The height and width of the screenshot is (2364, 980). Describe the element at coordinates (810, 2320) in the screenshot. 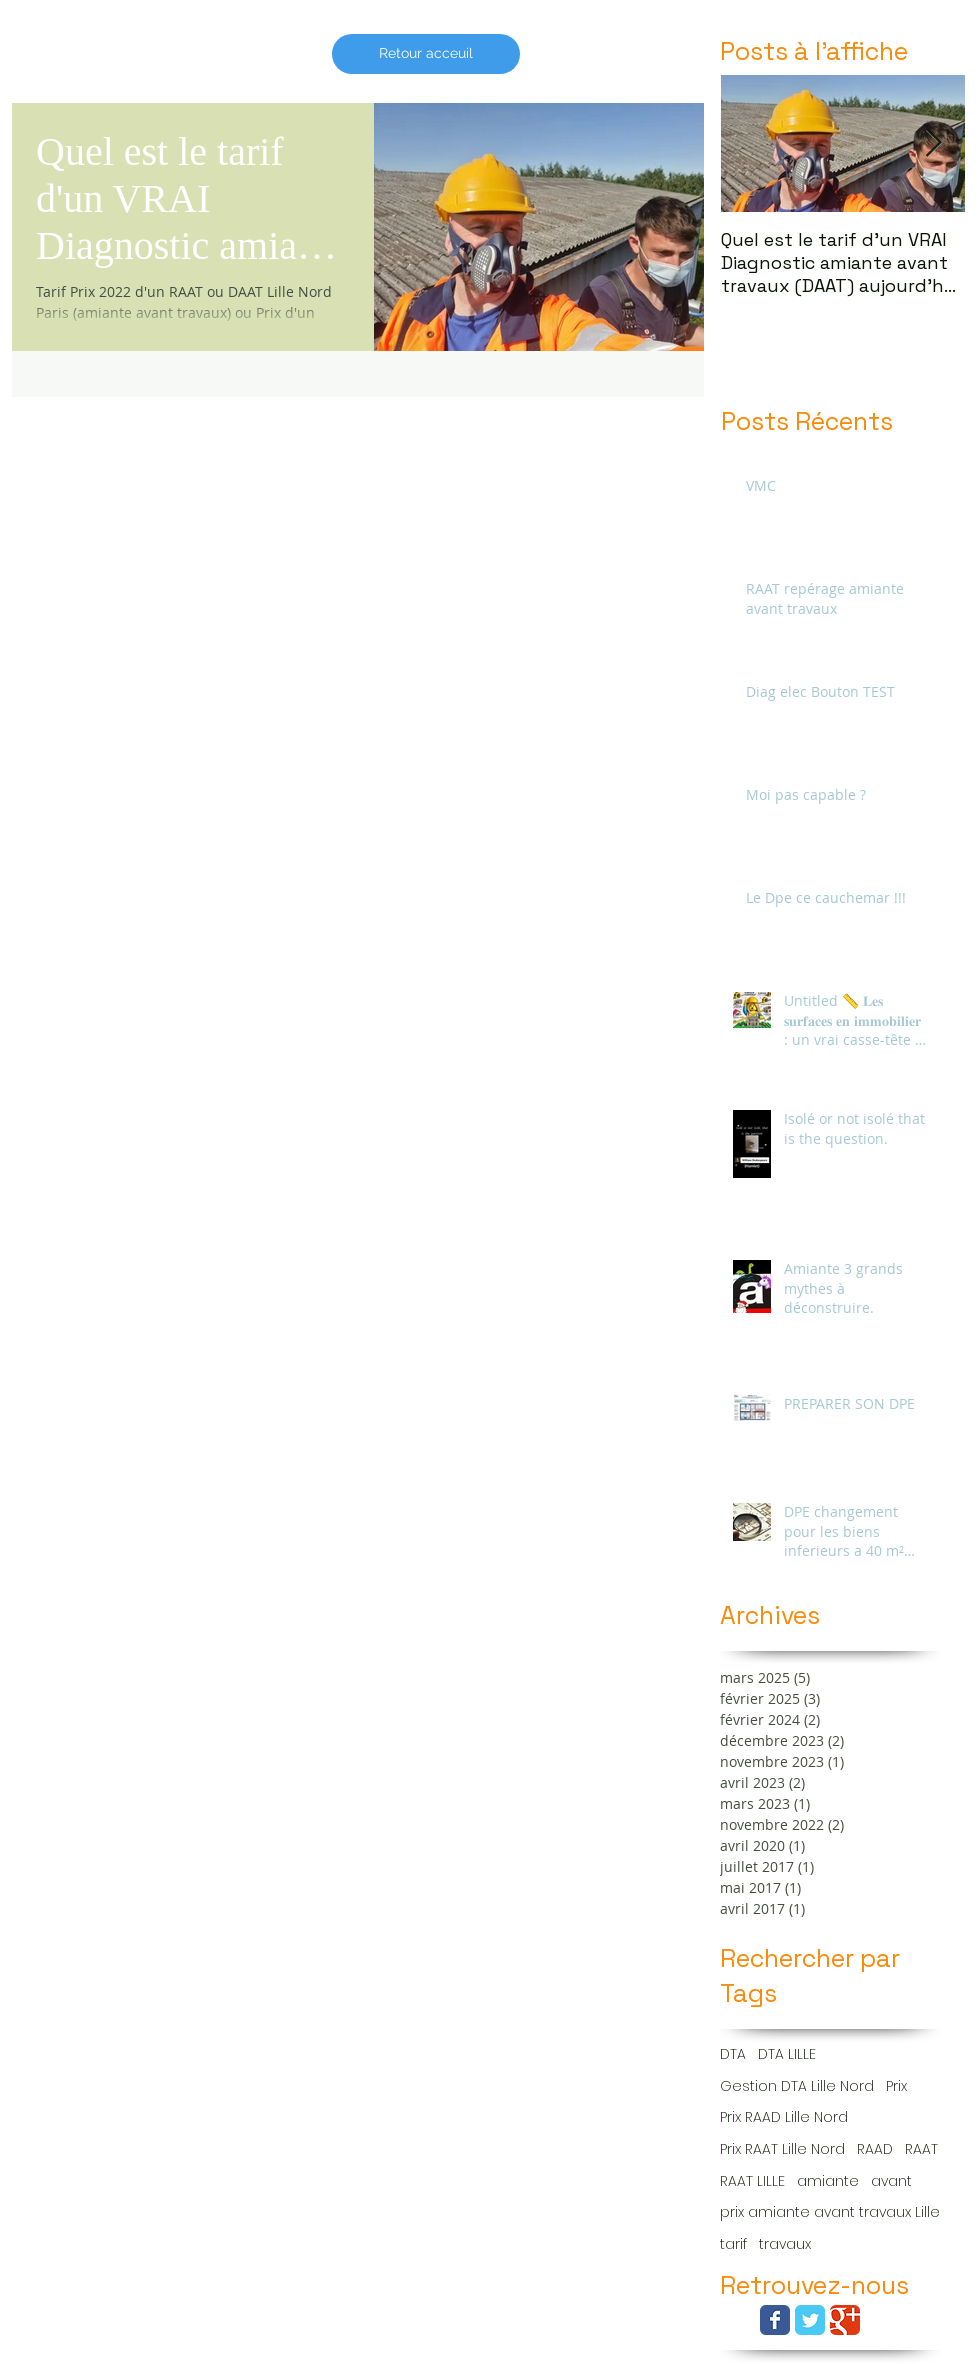

I see `[Wix Twitter page]` at that location.